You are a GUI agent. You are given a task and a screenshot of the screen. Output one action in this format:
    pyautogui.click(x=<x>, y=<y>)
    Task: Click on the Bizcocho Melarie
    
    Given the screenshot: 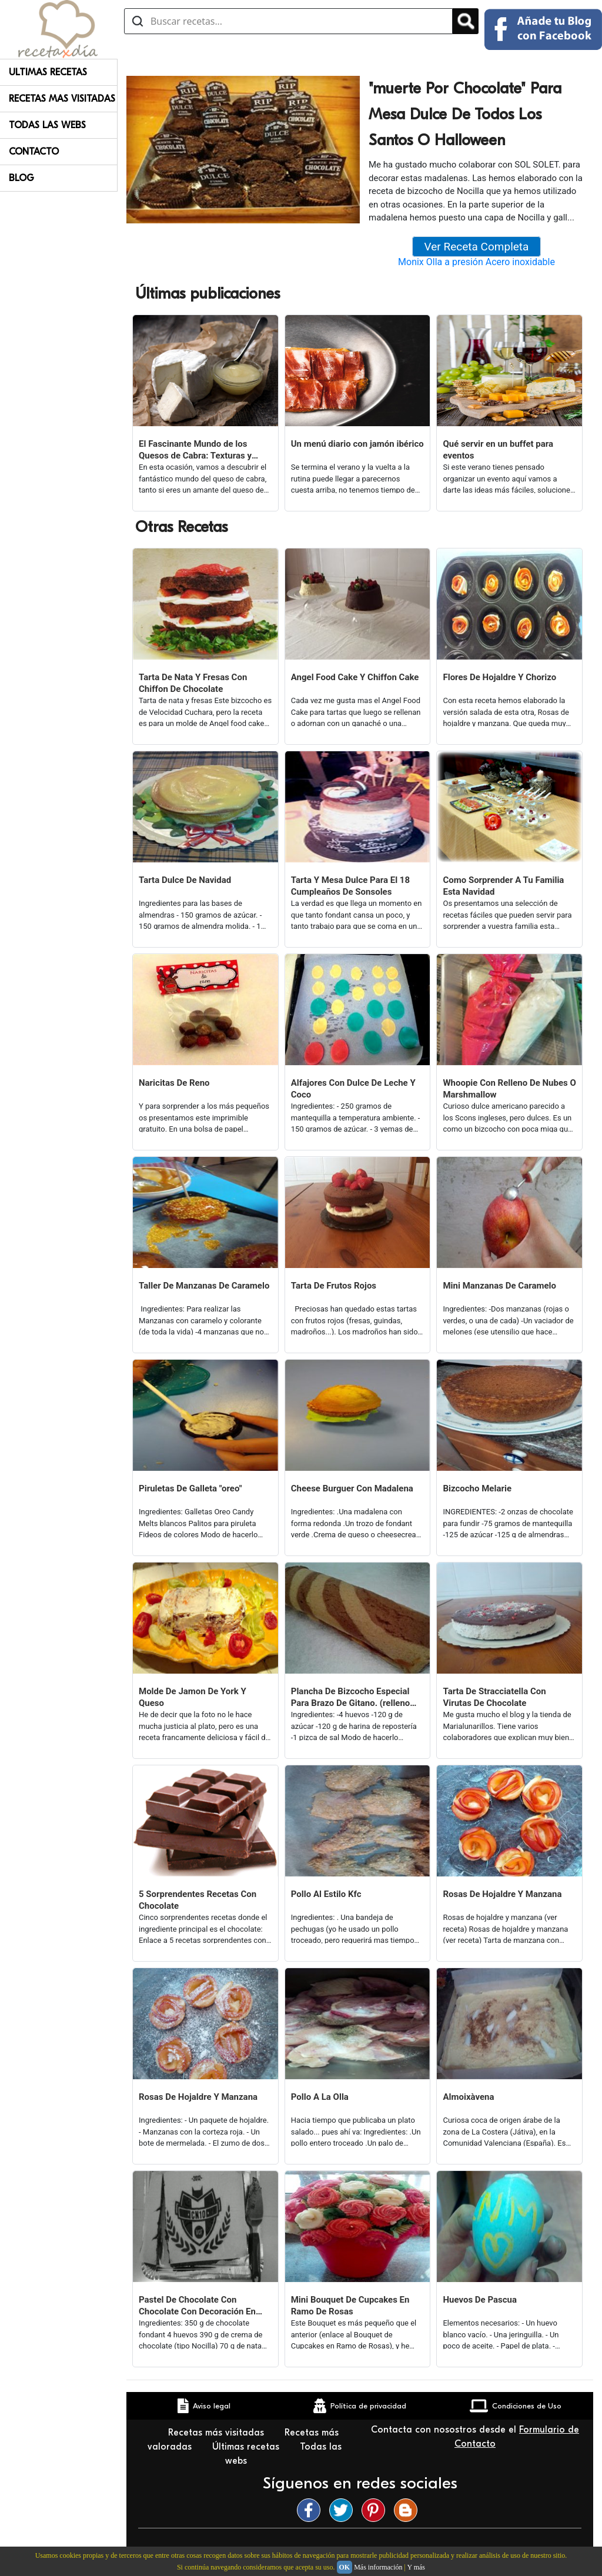 What is the action you would take?
    pyautogui.click(x=477, y=1488)
    